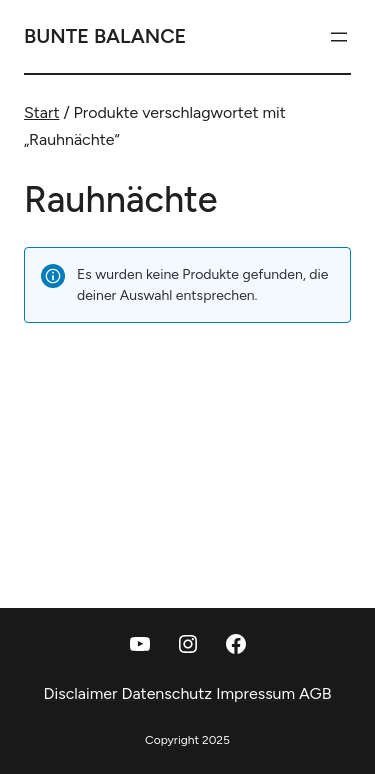 The image size is (375, 774). I want to click on [Menü öffnen], so click(339, 37).